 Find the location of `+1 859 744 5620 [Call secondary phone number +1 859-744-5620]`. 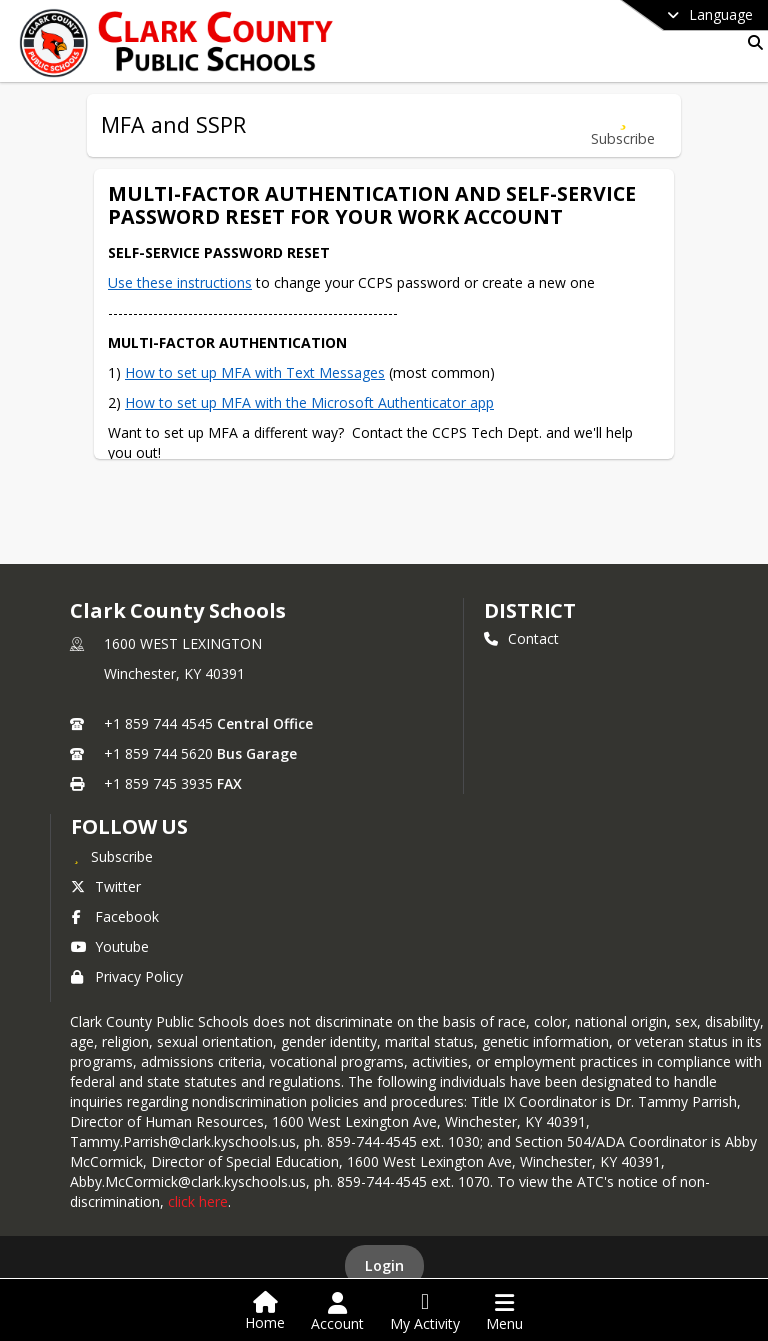

+1 859 744 5620 [Call secondary phone number +1 859-744-5620] is located at coordinates (158, 753).